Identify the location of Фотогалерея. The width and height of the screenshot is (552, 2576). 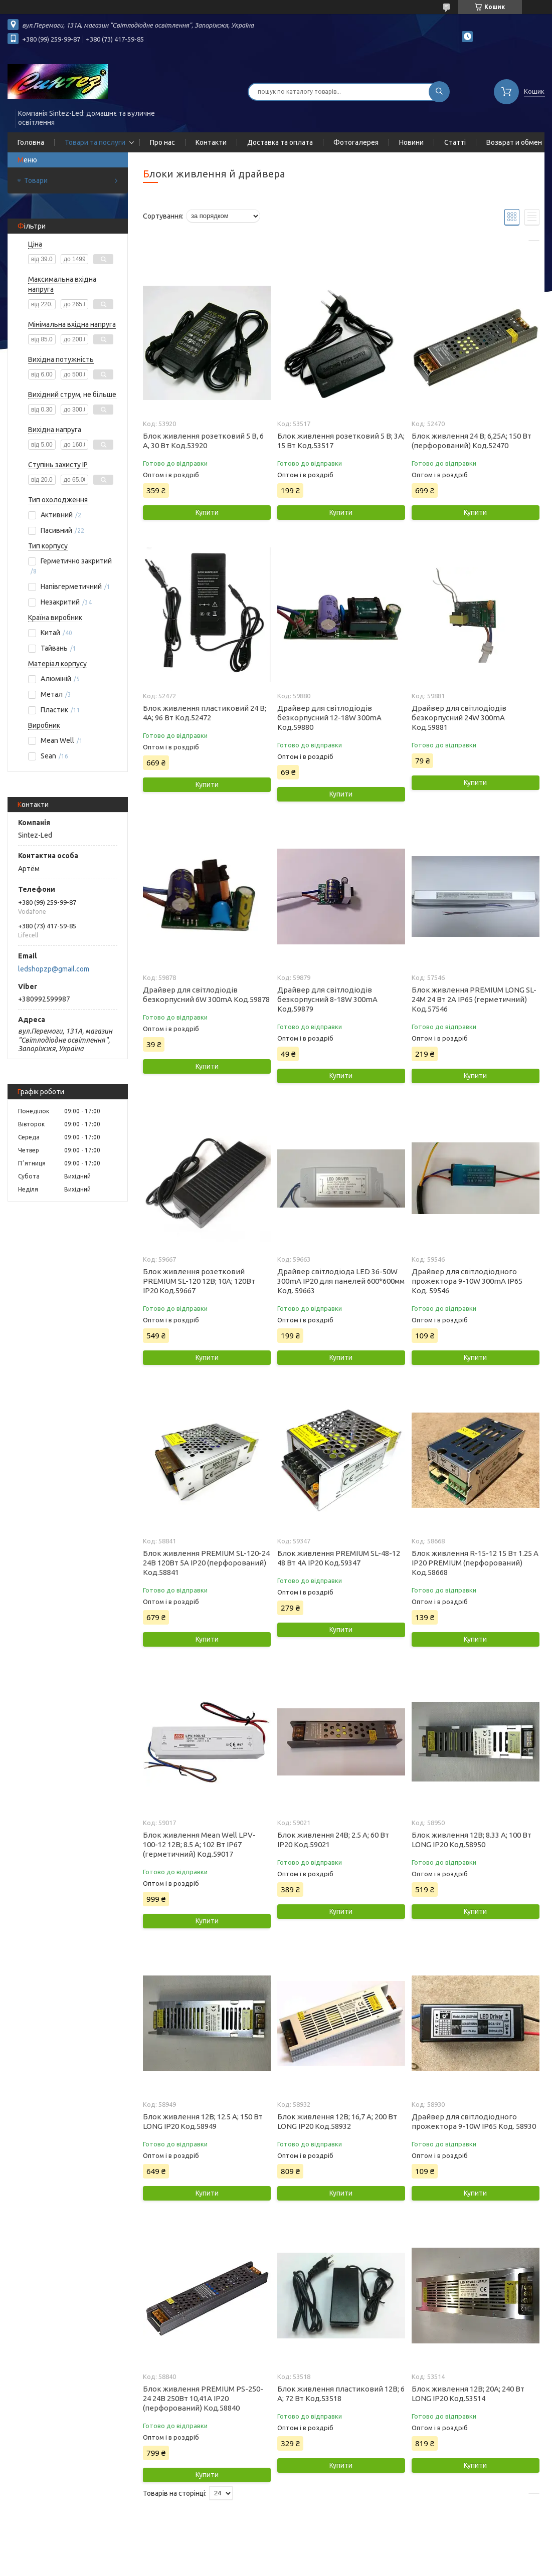
(356, 142).